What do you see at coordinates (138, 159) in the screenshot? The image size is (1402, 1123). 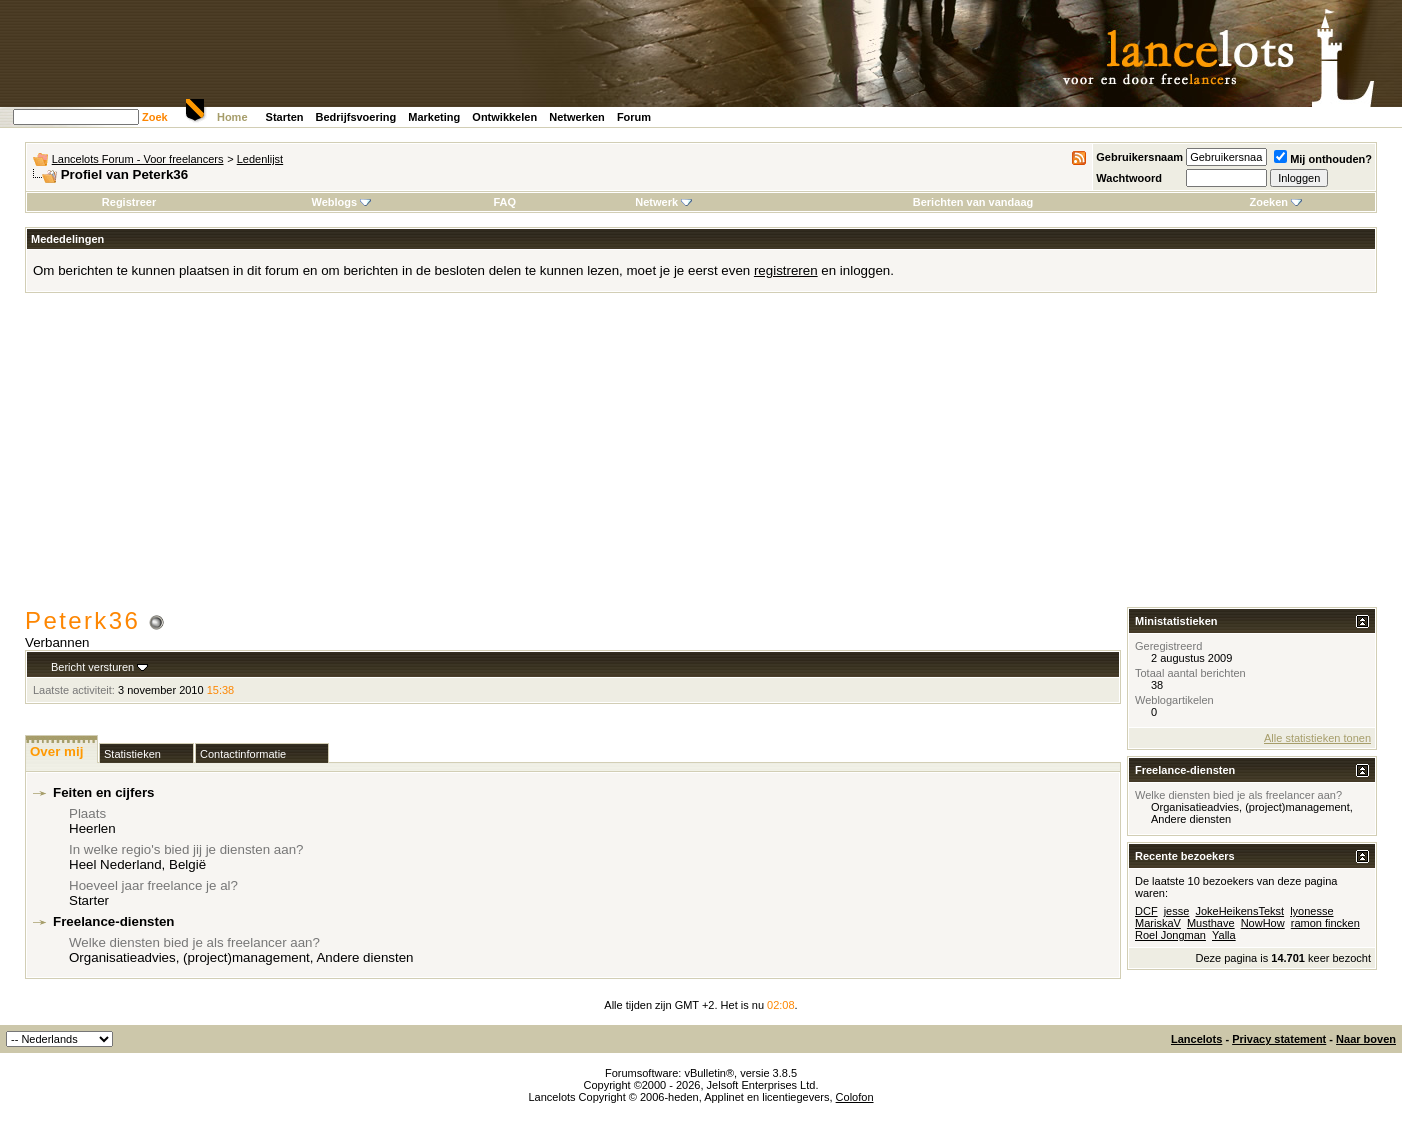 I see `Lancelots Forum - Voor freelancers` at bounding box center [138, 159].